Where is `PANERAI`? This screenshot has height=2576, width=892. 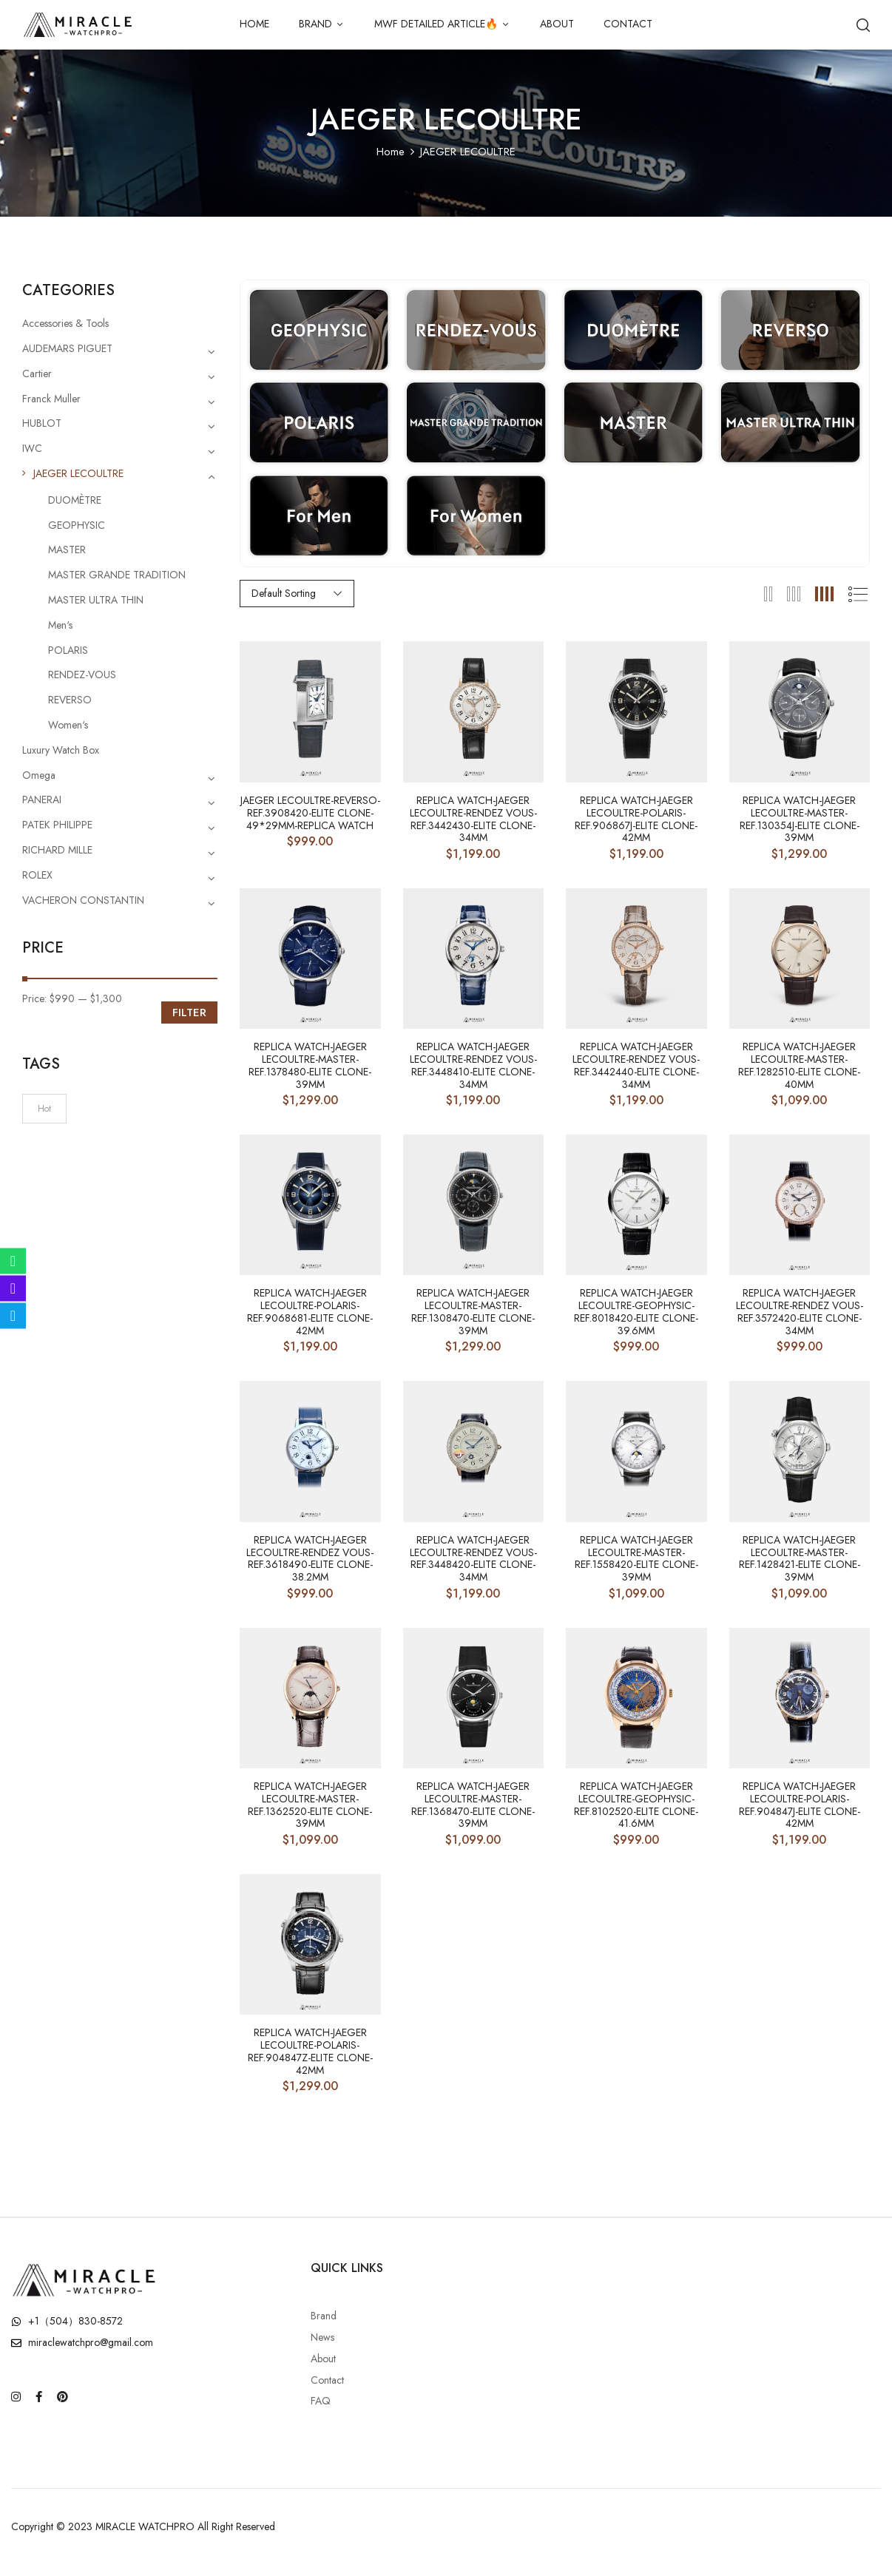 PANERAI is located at coordinates (41, 799).